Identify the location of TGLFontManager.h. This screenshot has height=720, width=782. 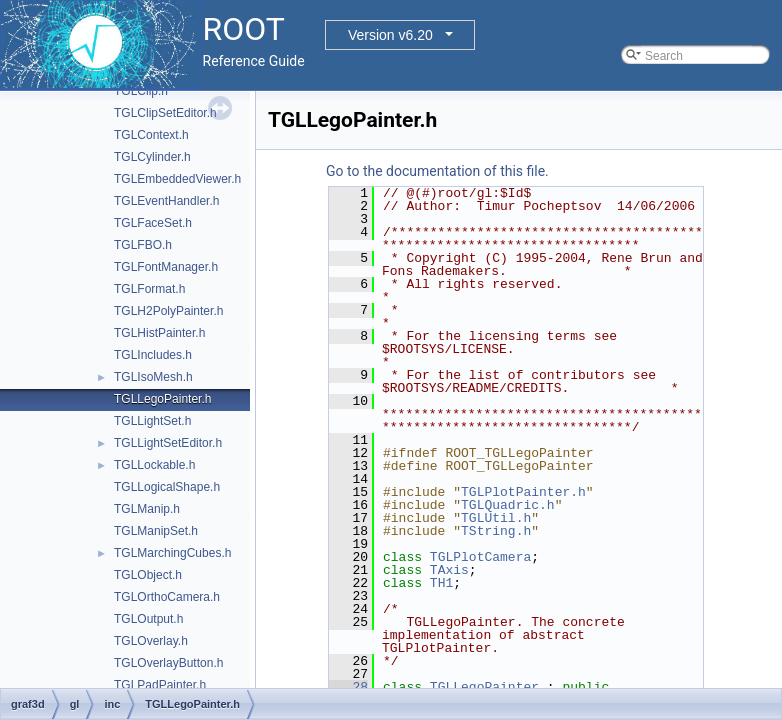
(166, 267).